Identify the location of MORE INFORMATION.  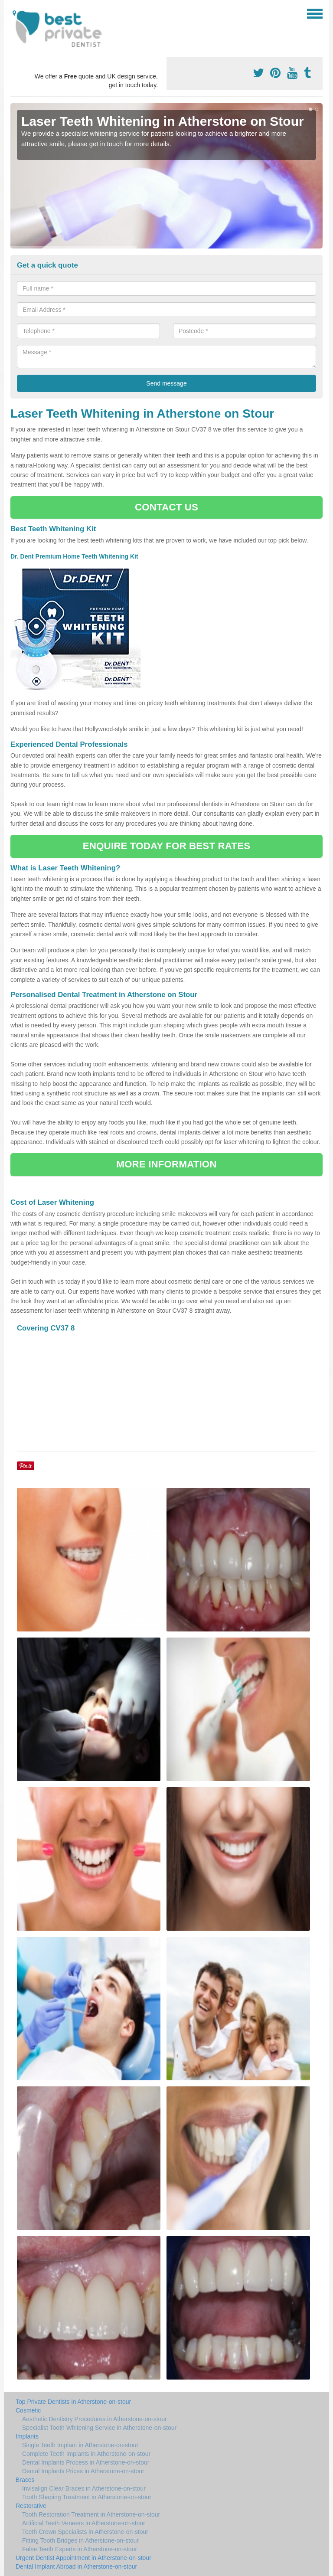
(166, 1164).